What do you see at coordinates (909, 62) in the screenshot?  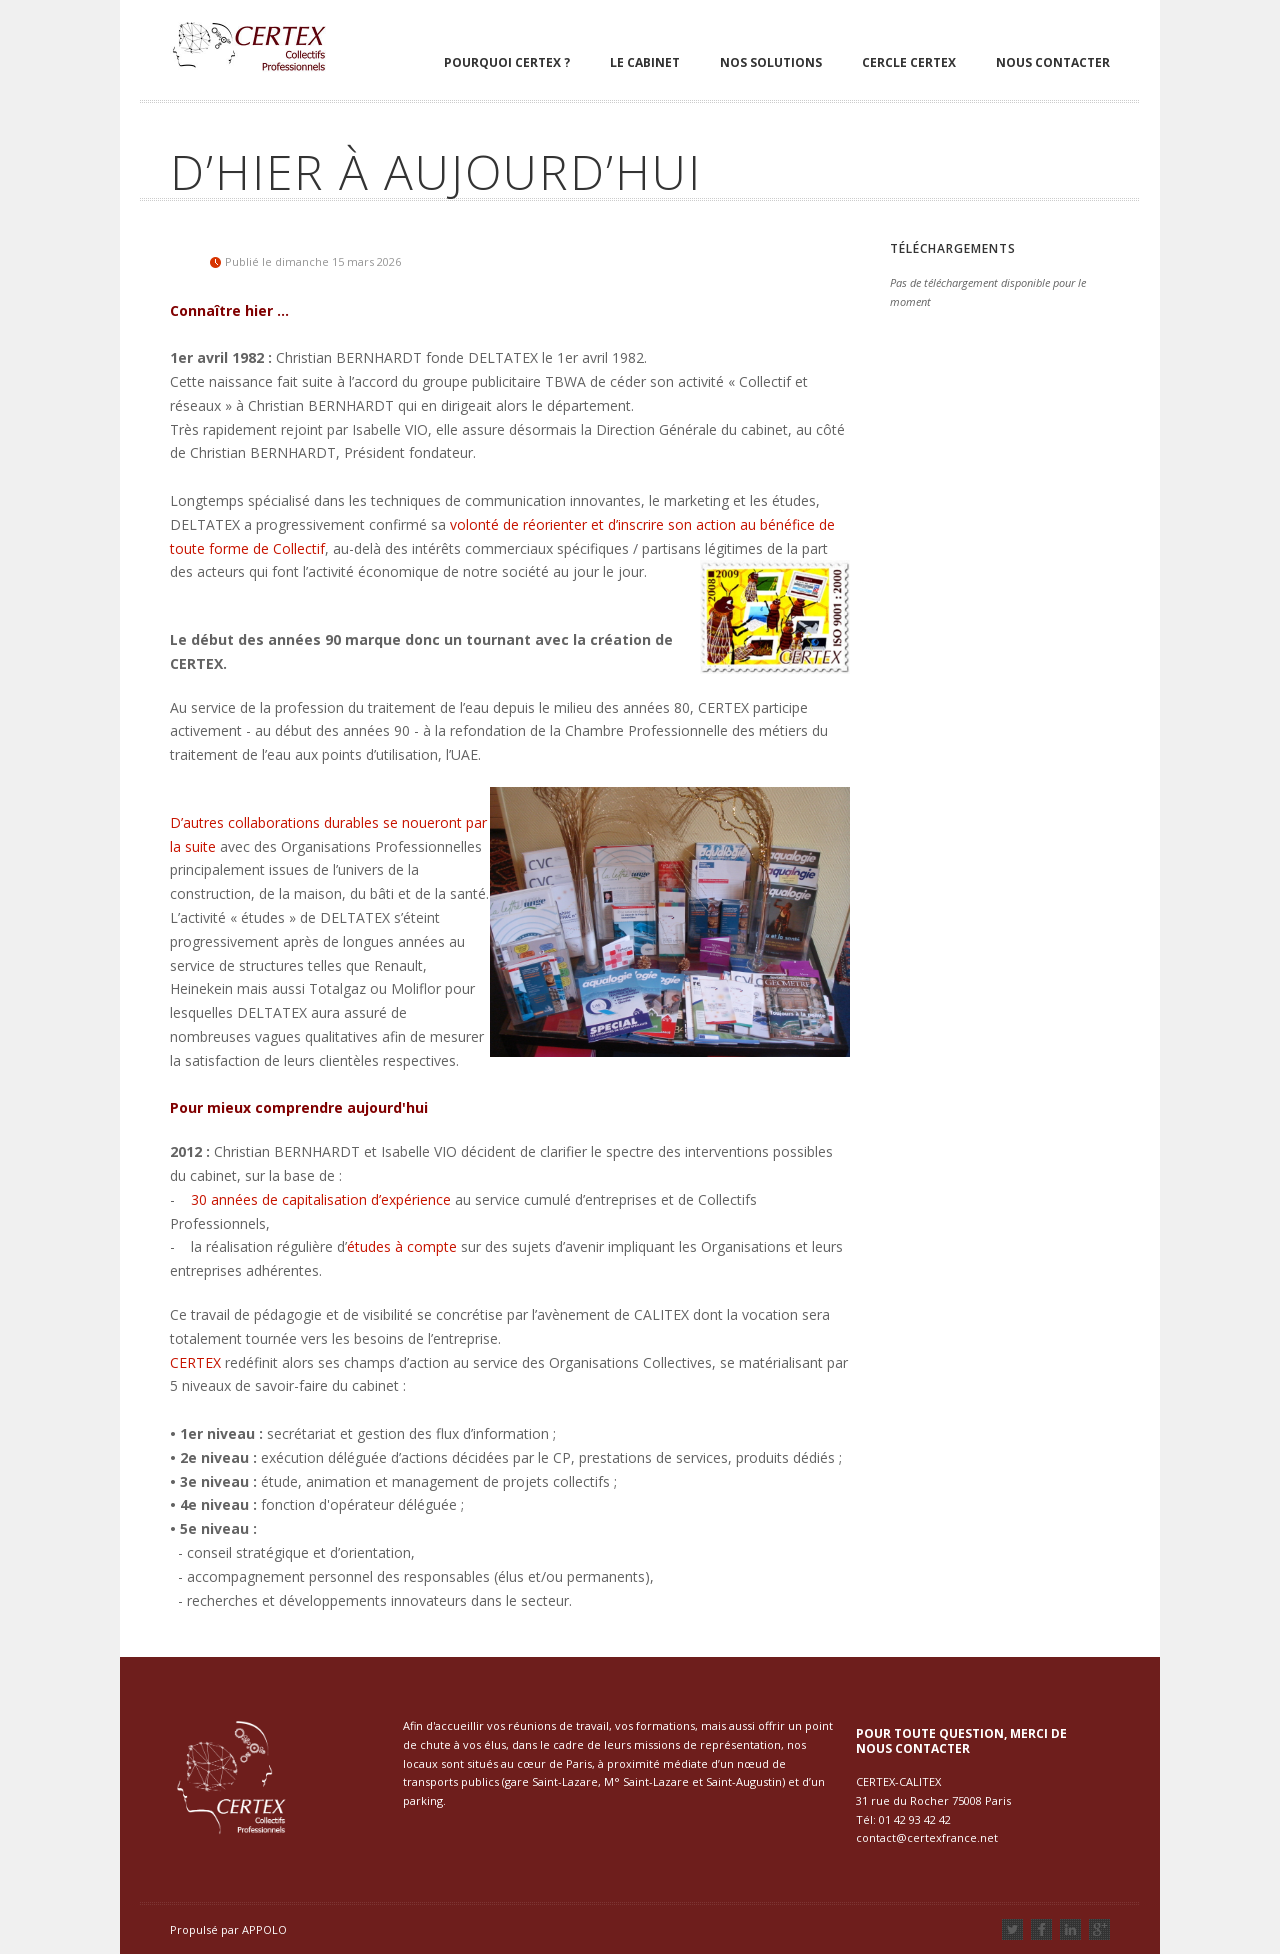 I see `Cercle Certex` at bounding box center [909, 62].